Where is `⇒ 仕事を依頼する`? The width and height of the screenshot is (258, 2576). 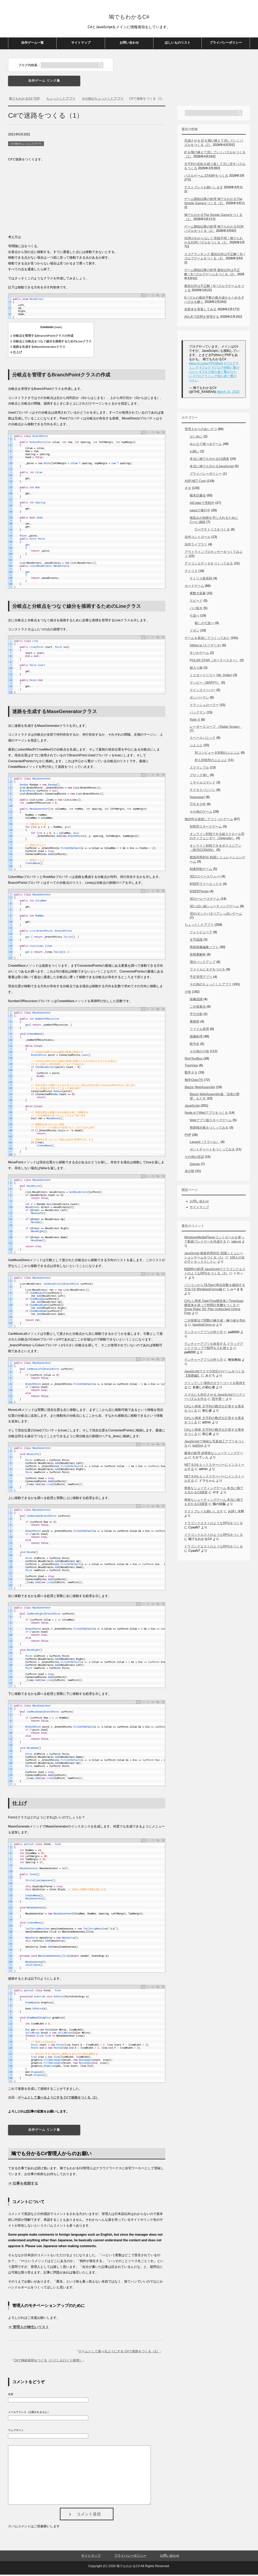 ⇒ 仕事を依頼する is located at coordinates (23, 2185).